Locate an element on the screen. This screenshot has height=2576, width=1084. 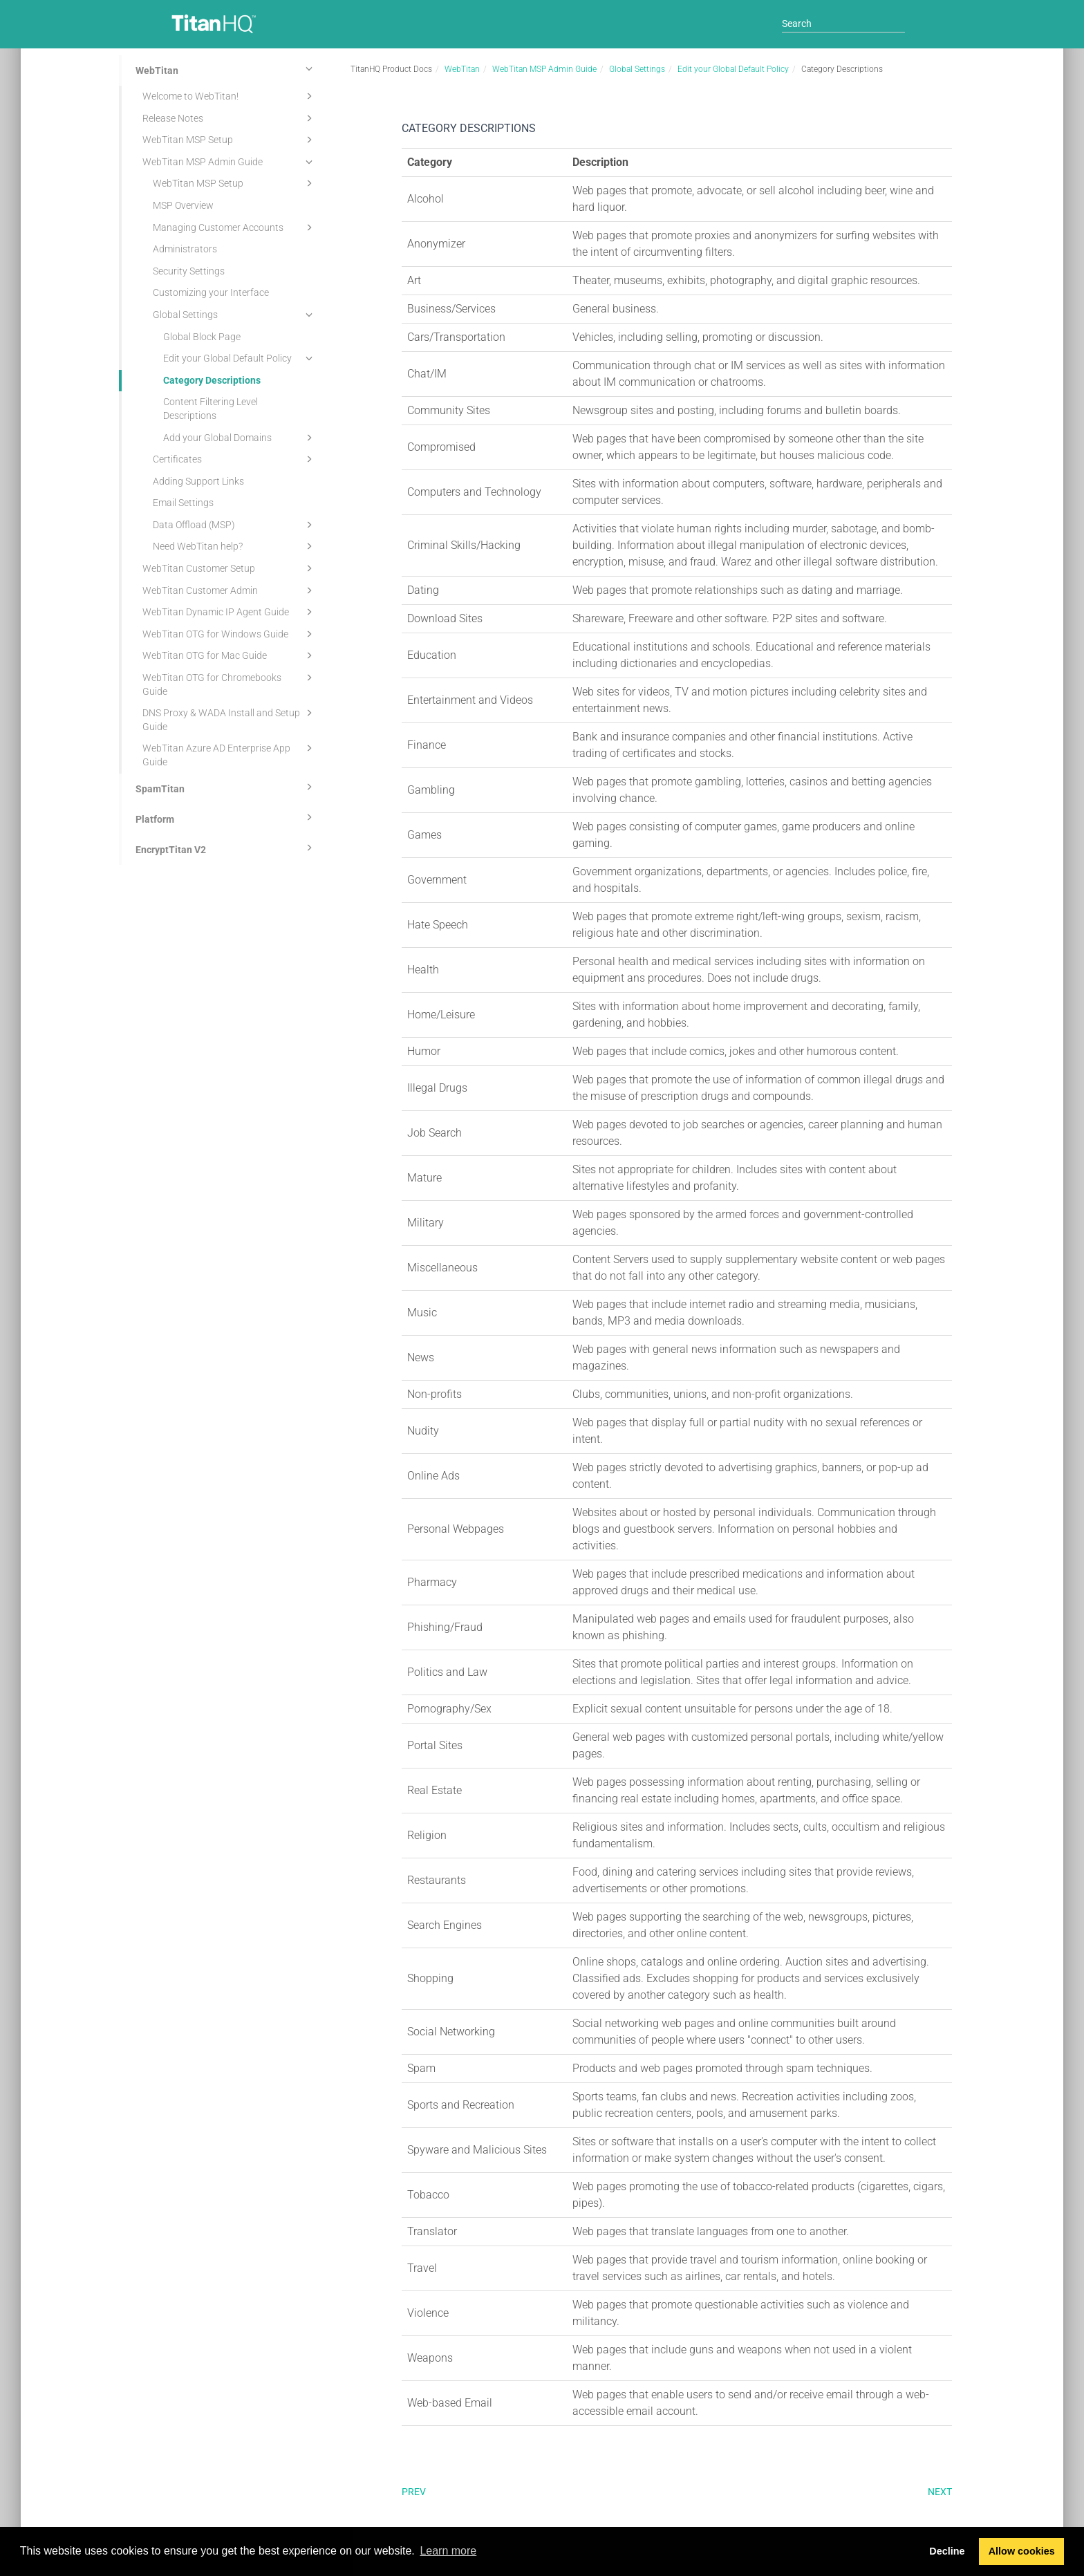
Administrators is located at coordinates (185, 248).